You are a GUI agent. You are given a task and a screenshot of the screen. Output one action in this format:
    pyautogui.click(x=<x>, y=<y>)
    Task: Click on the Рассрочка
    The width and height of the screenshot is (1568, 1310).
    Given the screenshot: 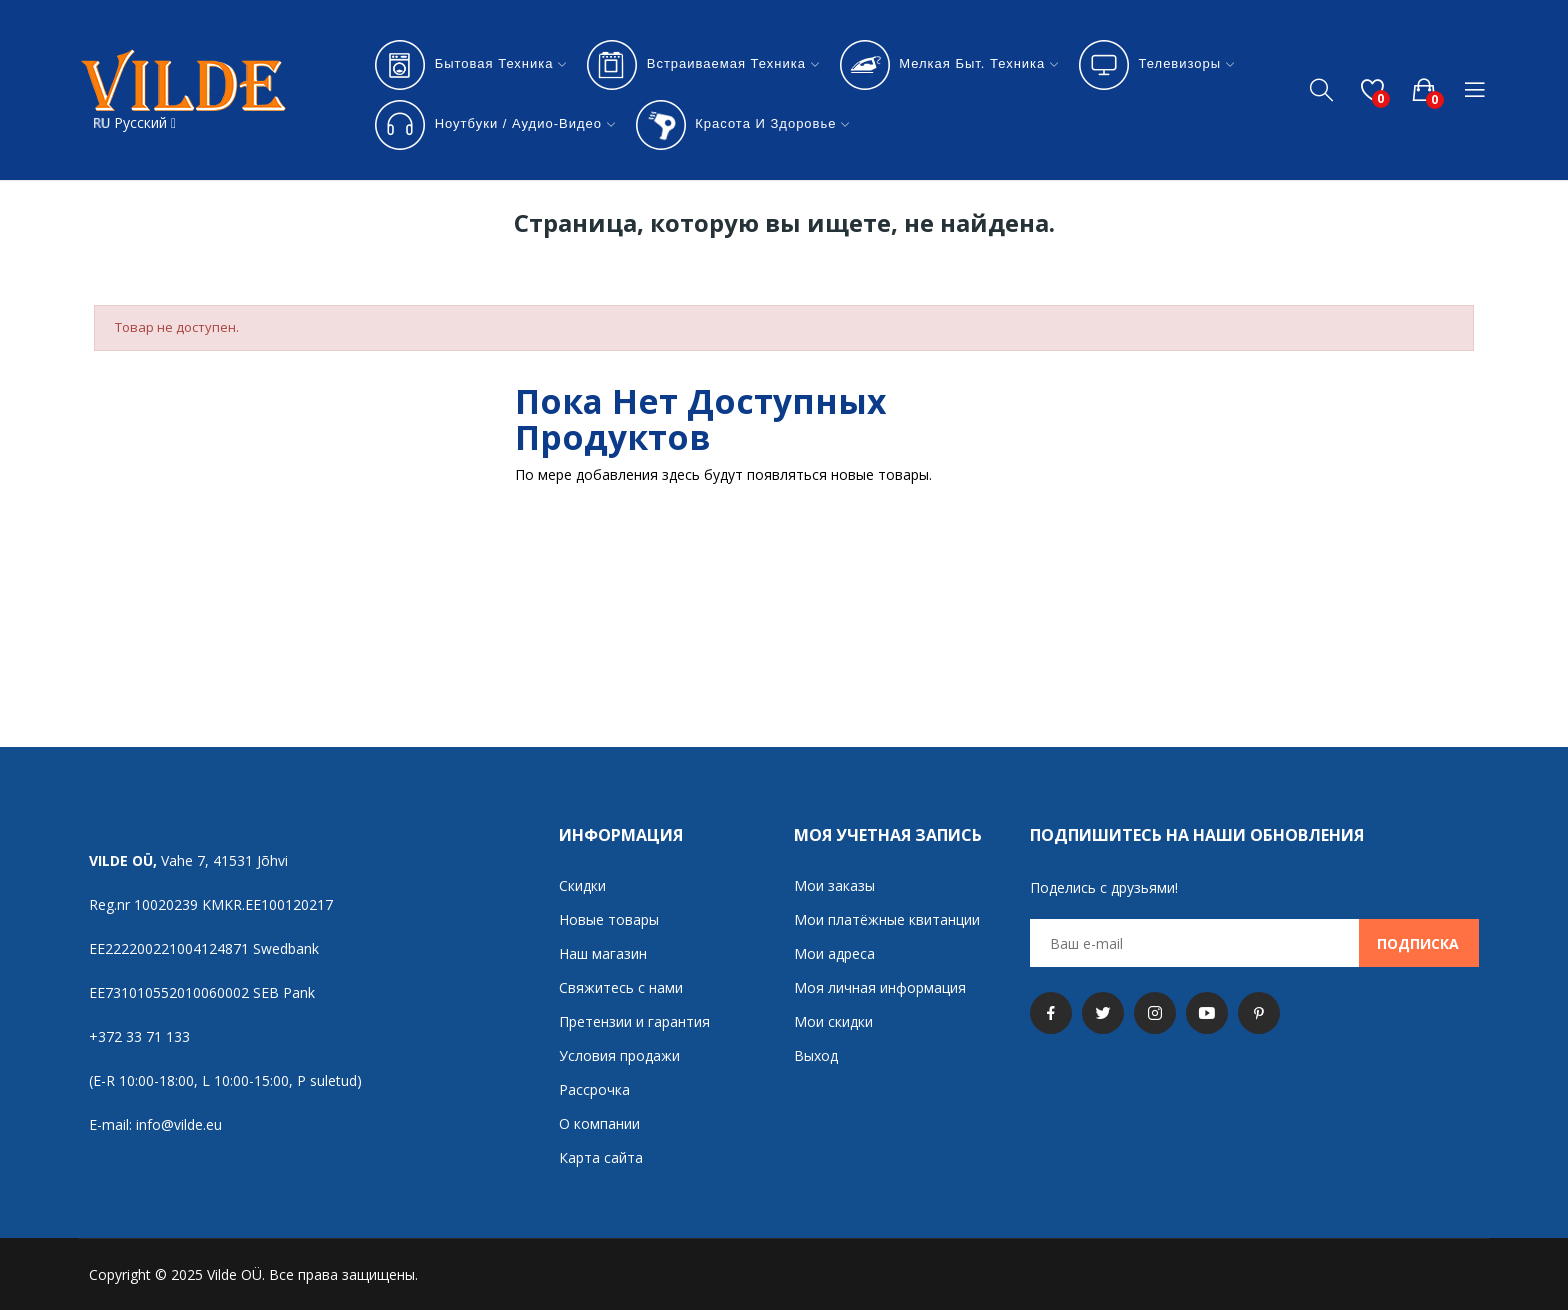 What is the action you would take?
    pyautogui.click(x=594, y=1089)
    